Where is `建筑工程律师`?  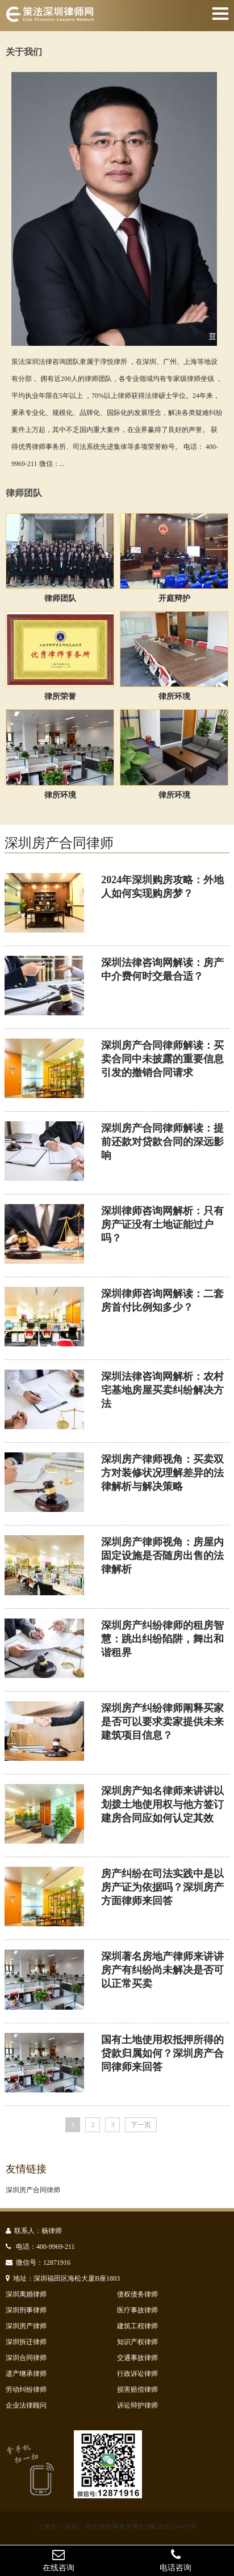 建筑工程律师 is located at coordinates (137, 2326).